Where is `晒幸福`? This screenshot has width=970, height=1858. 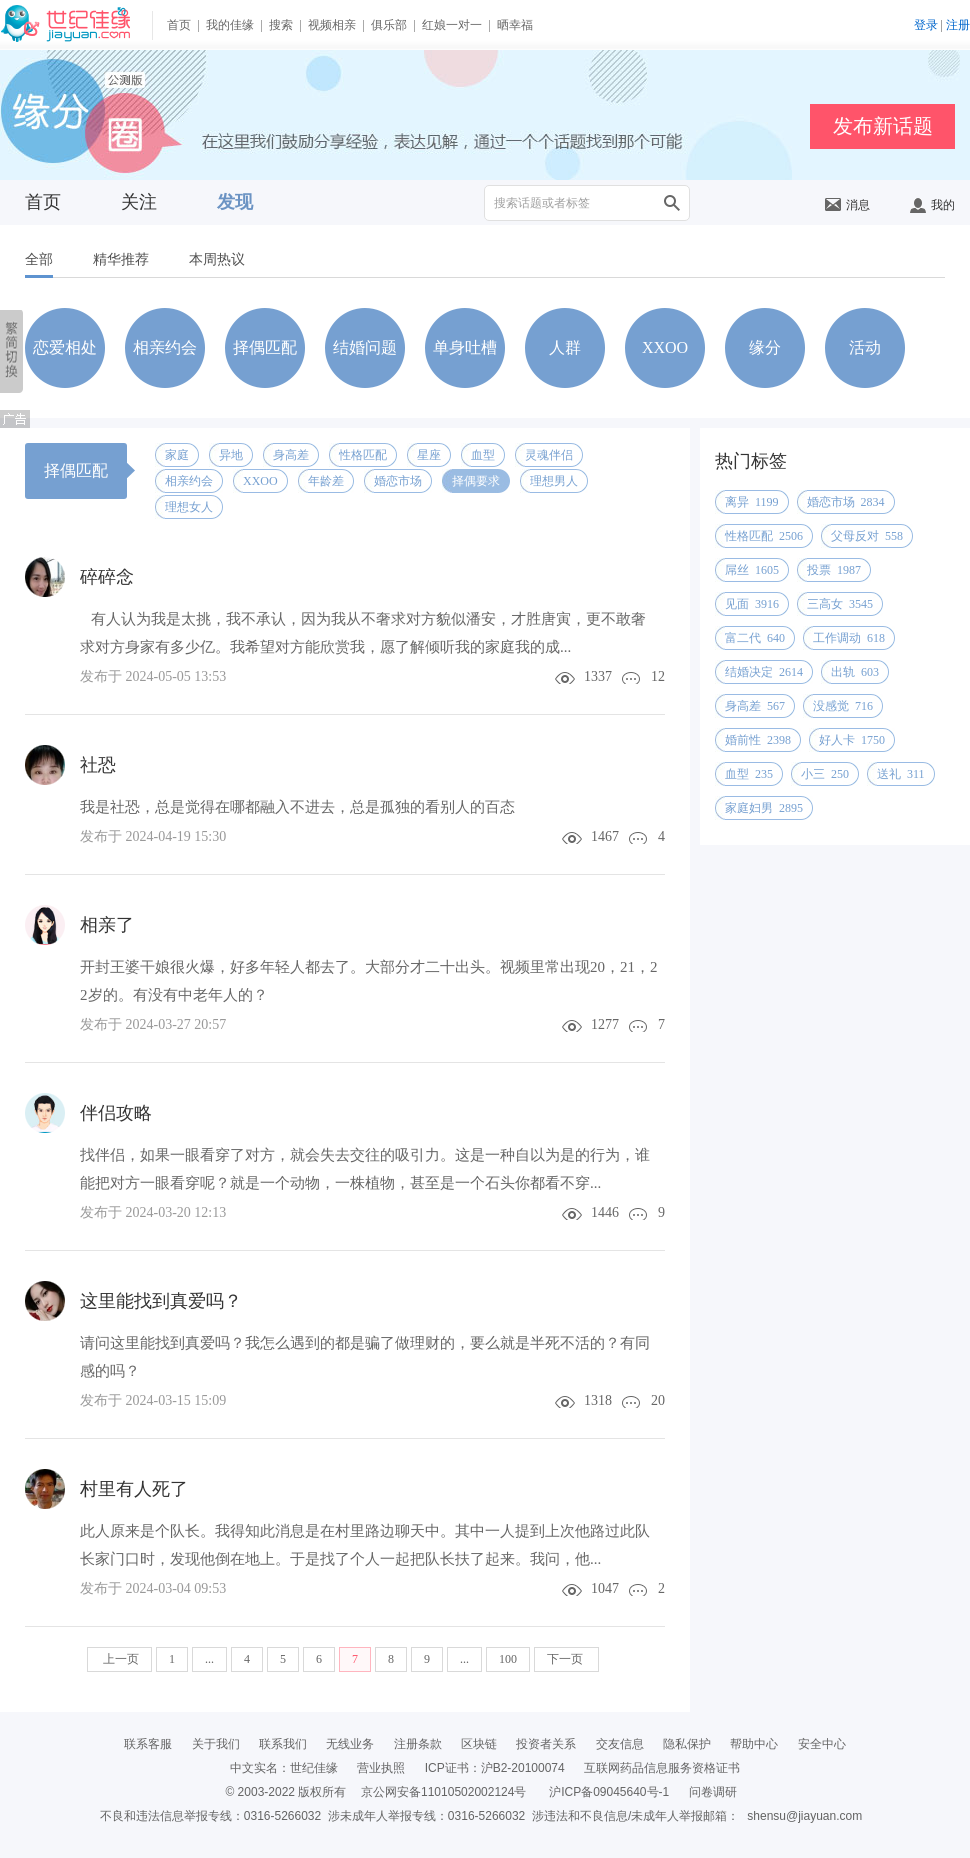 晒幸福 is located at coordinates (515, 25).